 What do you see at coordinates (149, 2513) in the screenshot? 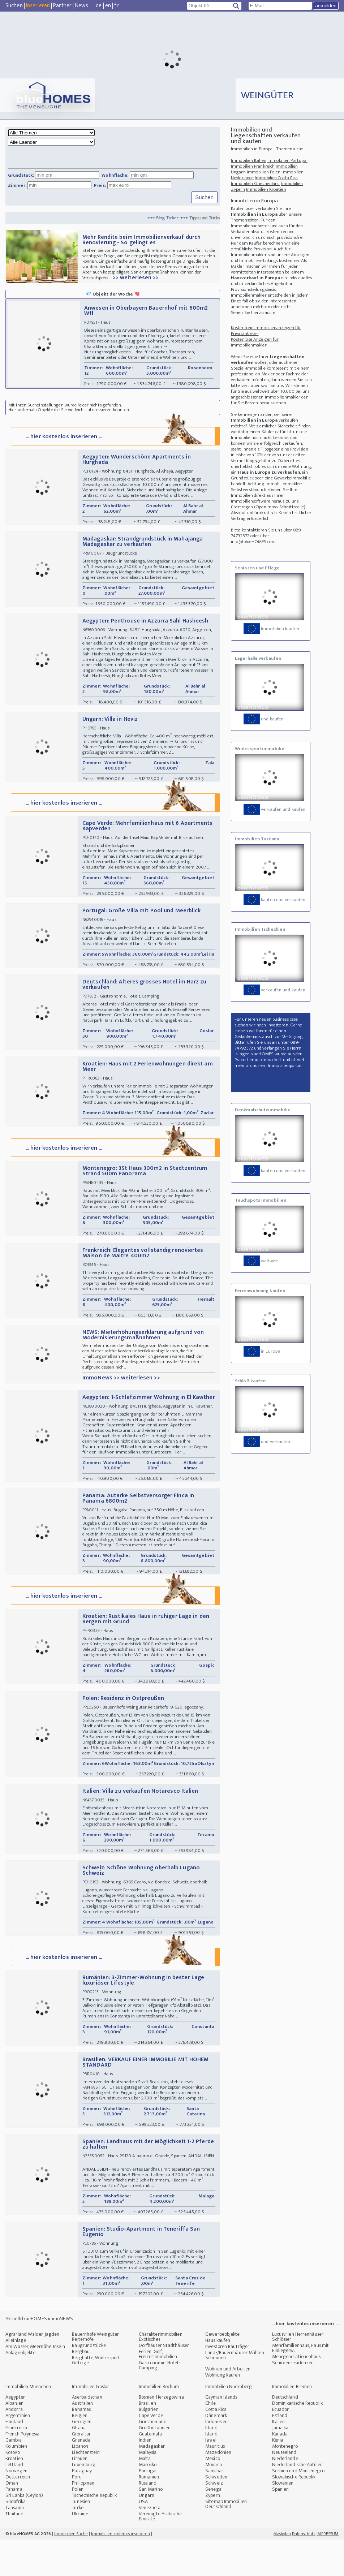
I see `Rumänien` at bounding box center [149, 2513].